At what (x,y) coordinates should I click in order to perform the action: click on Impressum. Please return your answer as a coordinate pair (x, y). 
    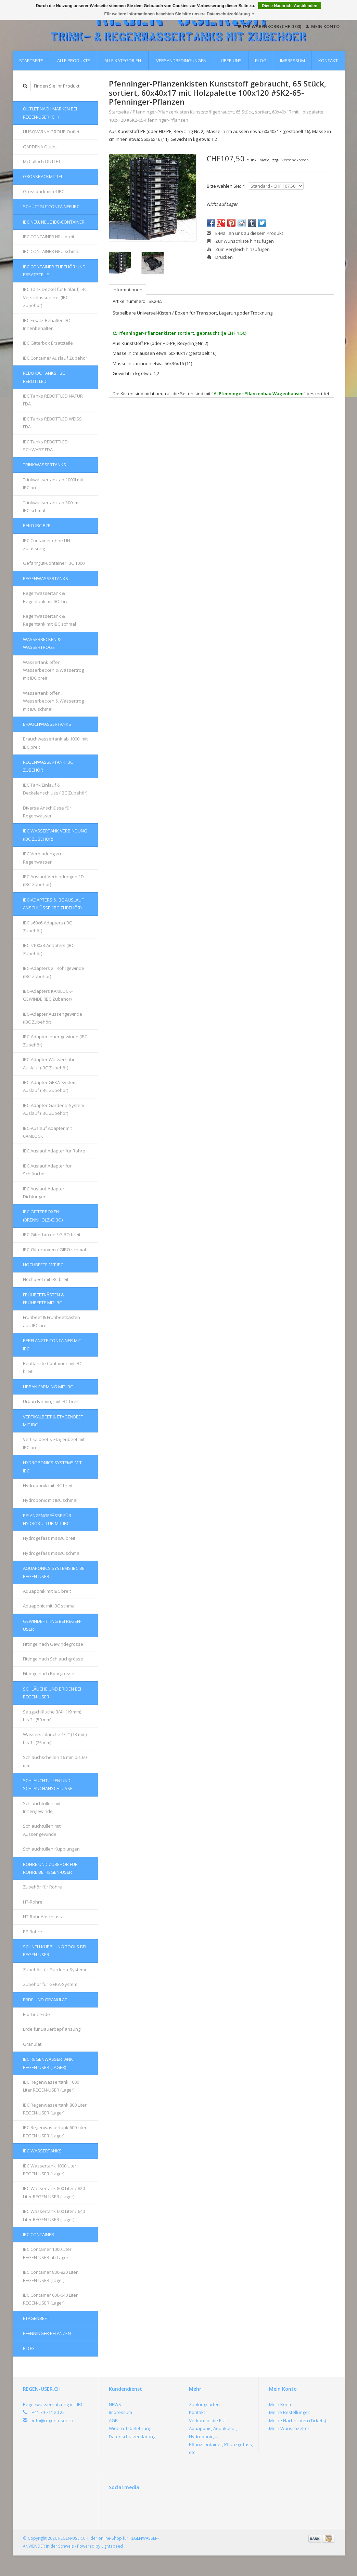
    Looking at the image, I should click on (292, 60).